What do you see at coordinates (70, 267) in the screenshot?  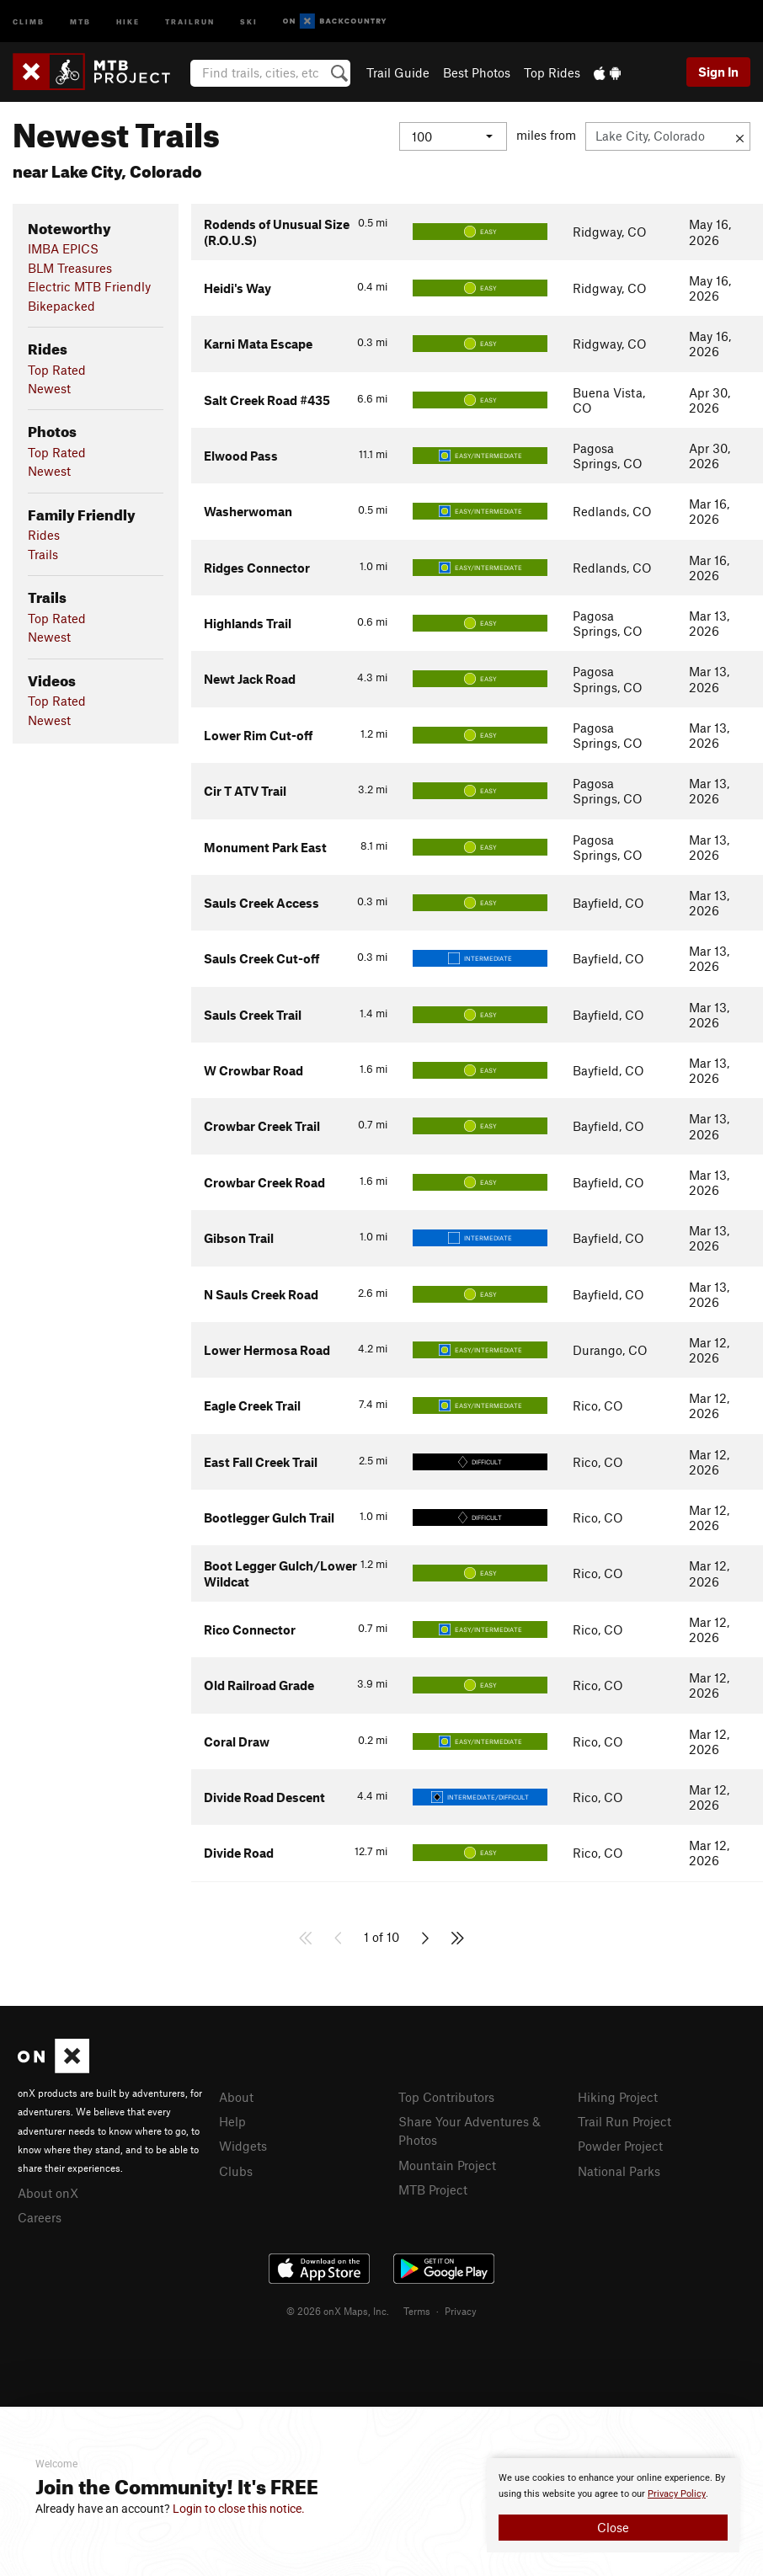 I see `BLM Treasures` at bounding box center [70, 267].